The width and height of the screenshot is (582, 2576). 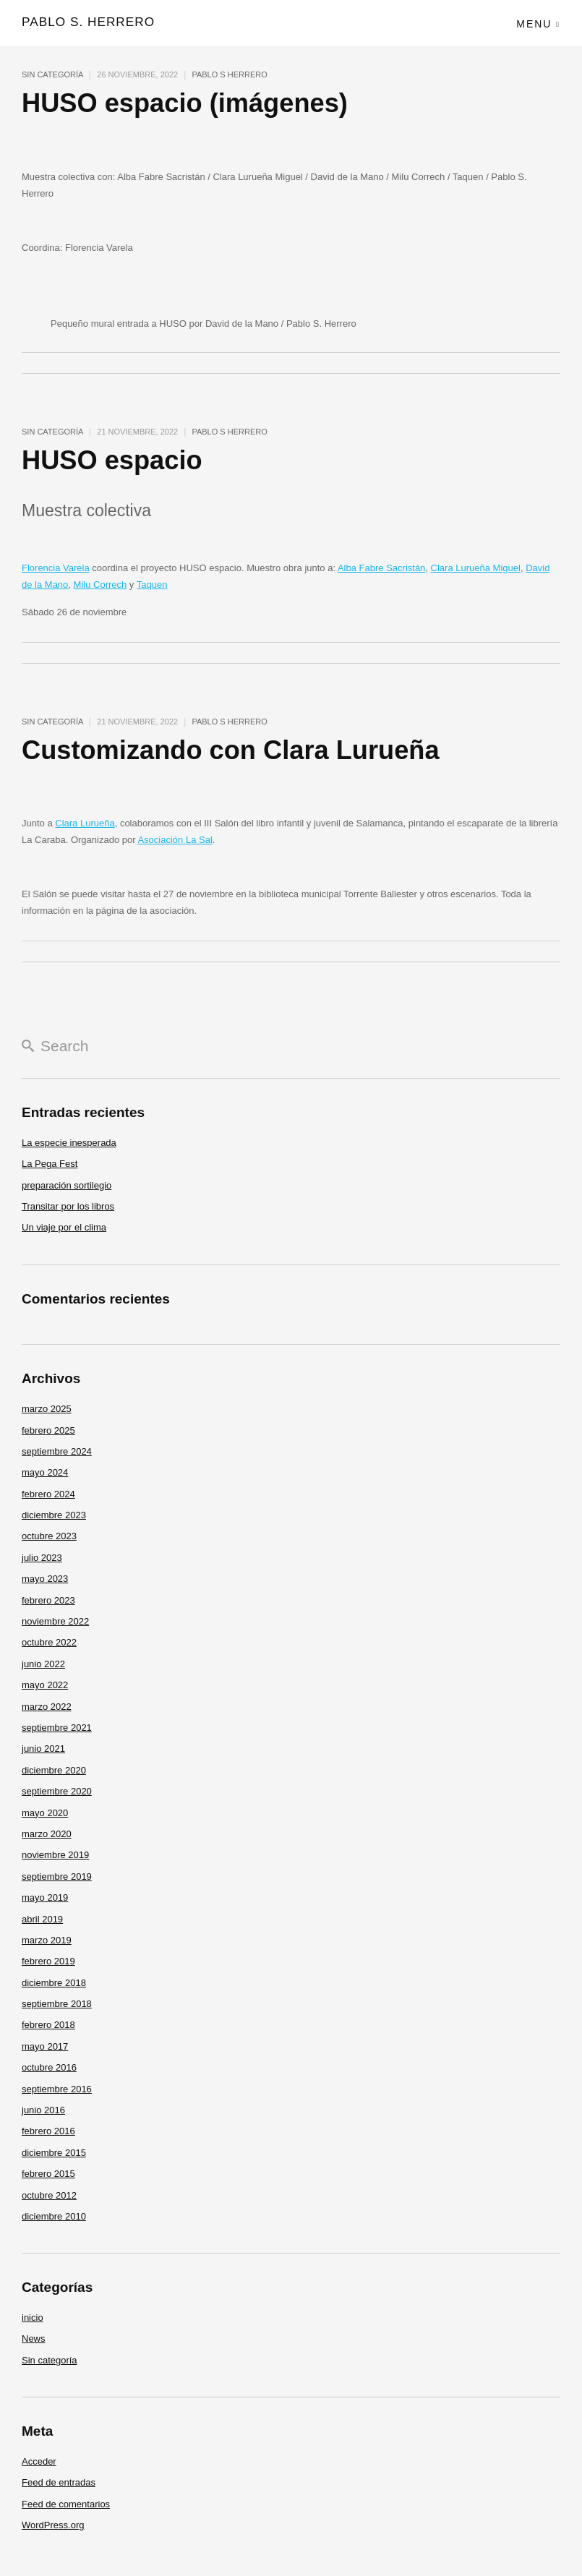 What do you see at coordinates (55, 1854) in the screenshot?
I see `noviembre 2019` at bounding box center [55, 1854].